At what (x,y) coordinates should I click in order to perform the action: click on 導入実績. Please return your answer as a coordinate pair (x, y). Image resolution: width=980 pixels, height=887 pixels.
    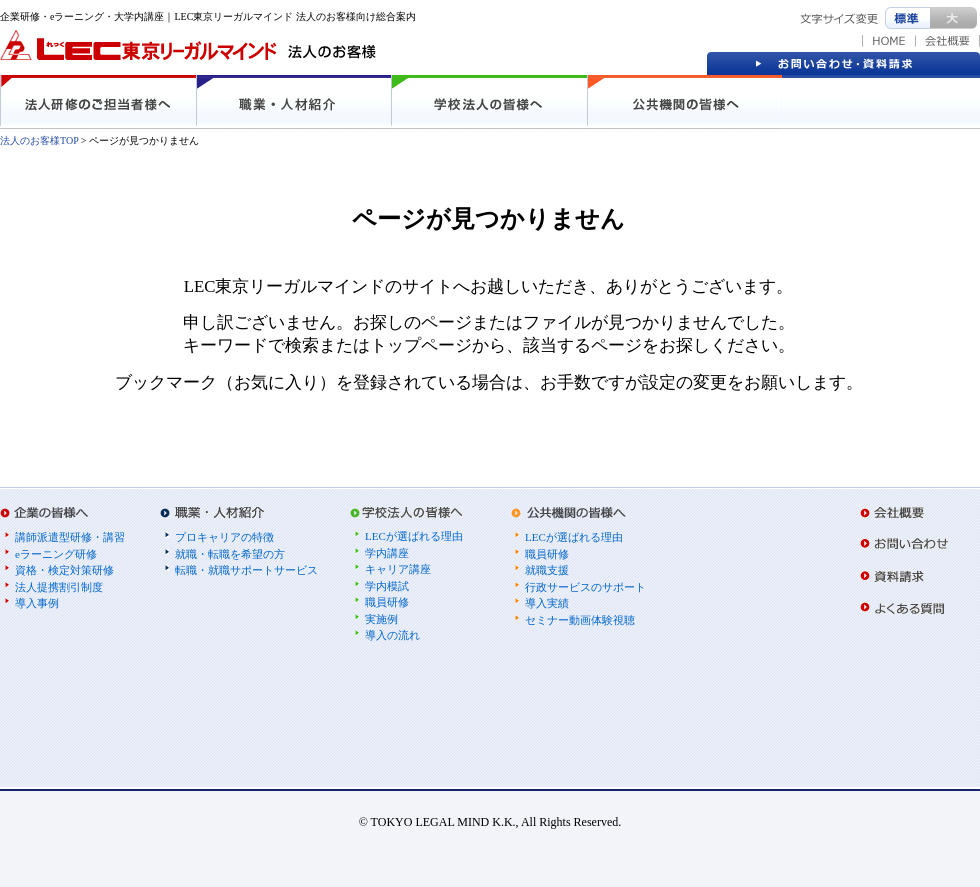
    Looking at the image, I should click on (547, 603).